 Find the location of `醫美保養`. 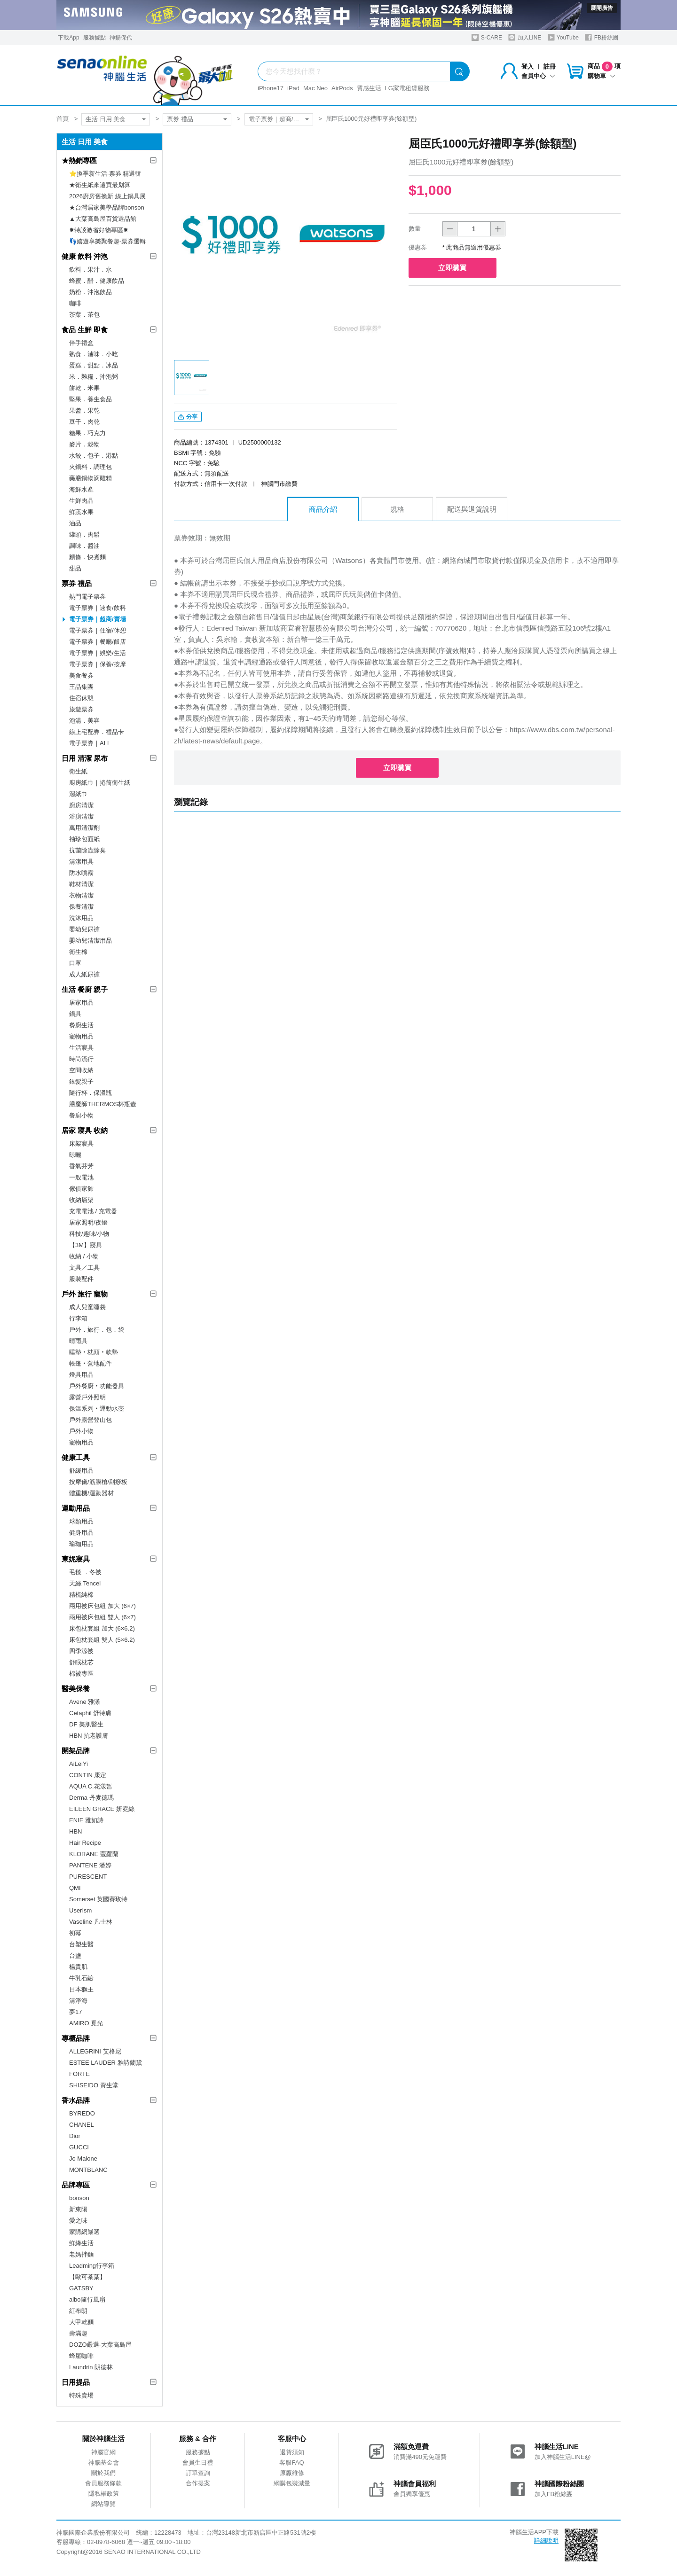

醫美保養 is located at coordinates (76, 1689).